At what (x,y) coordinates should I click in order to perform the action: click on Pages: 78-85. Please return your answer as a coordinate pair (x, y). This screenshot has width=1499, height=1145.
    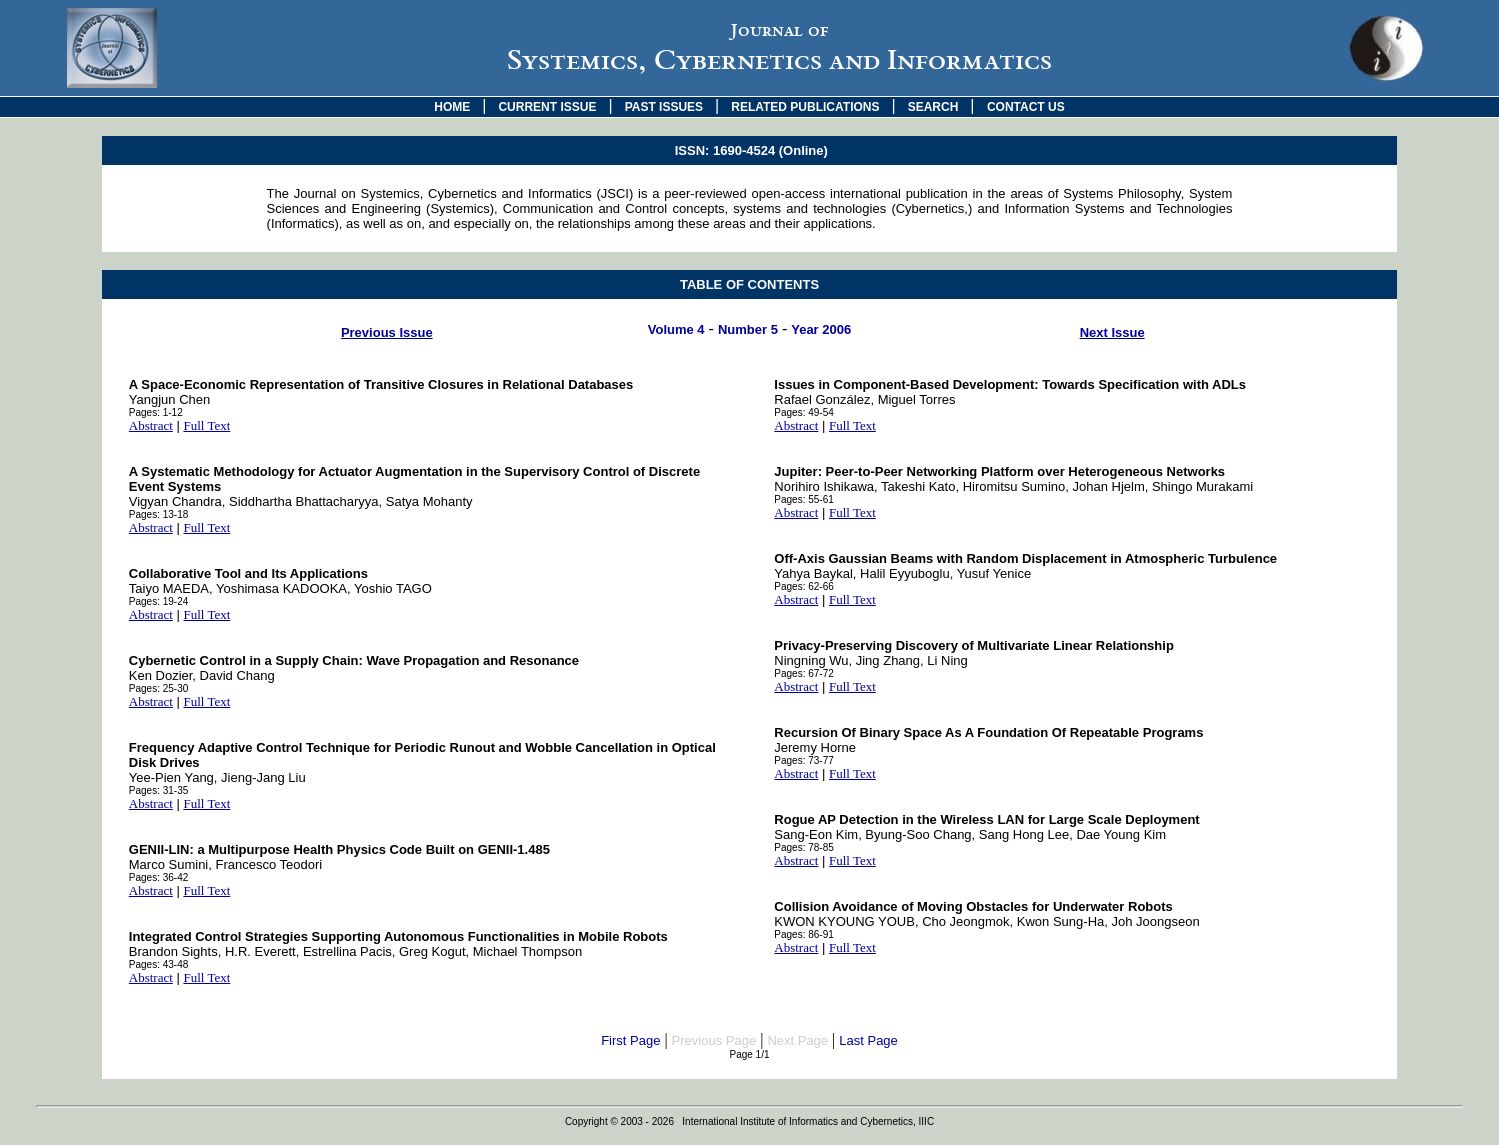
    Looking at the image, I should click on (804, 847).